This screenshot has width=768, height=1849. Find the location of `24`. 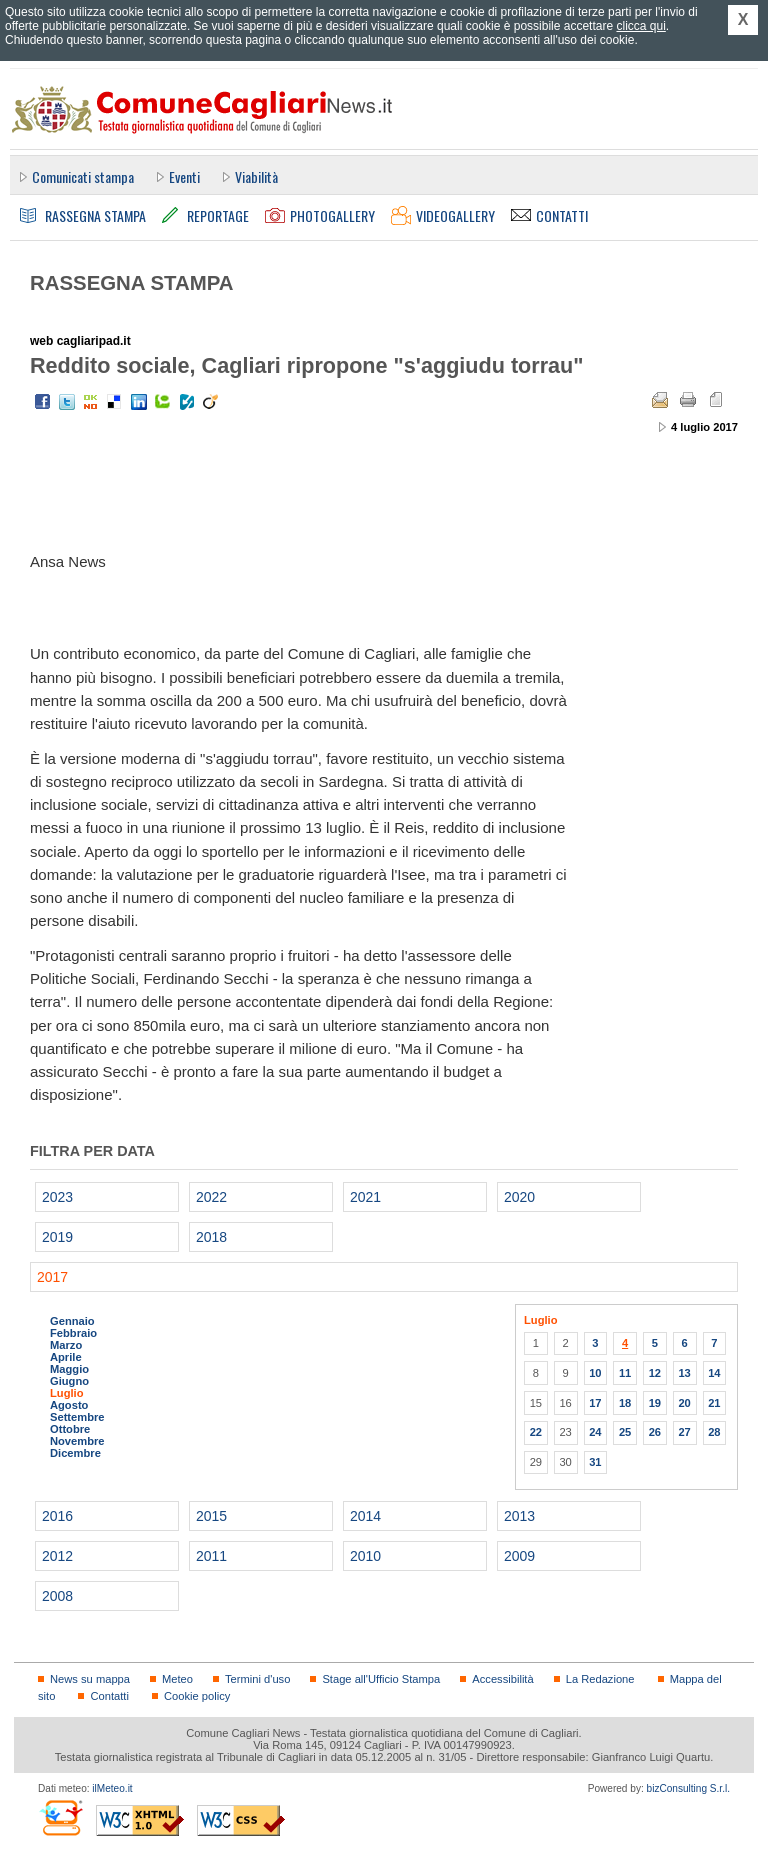

24 is located at coordinates (595, 1432).